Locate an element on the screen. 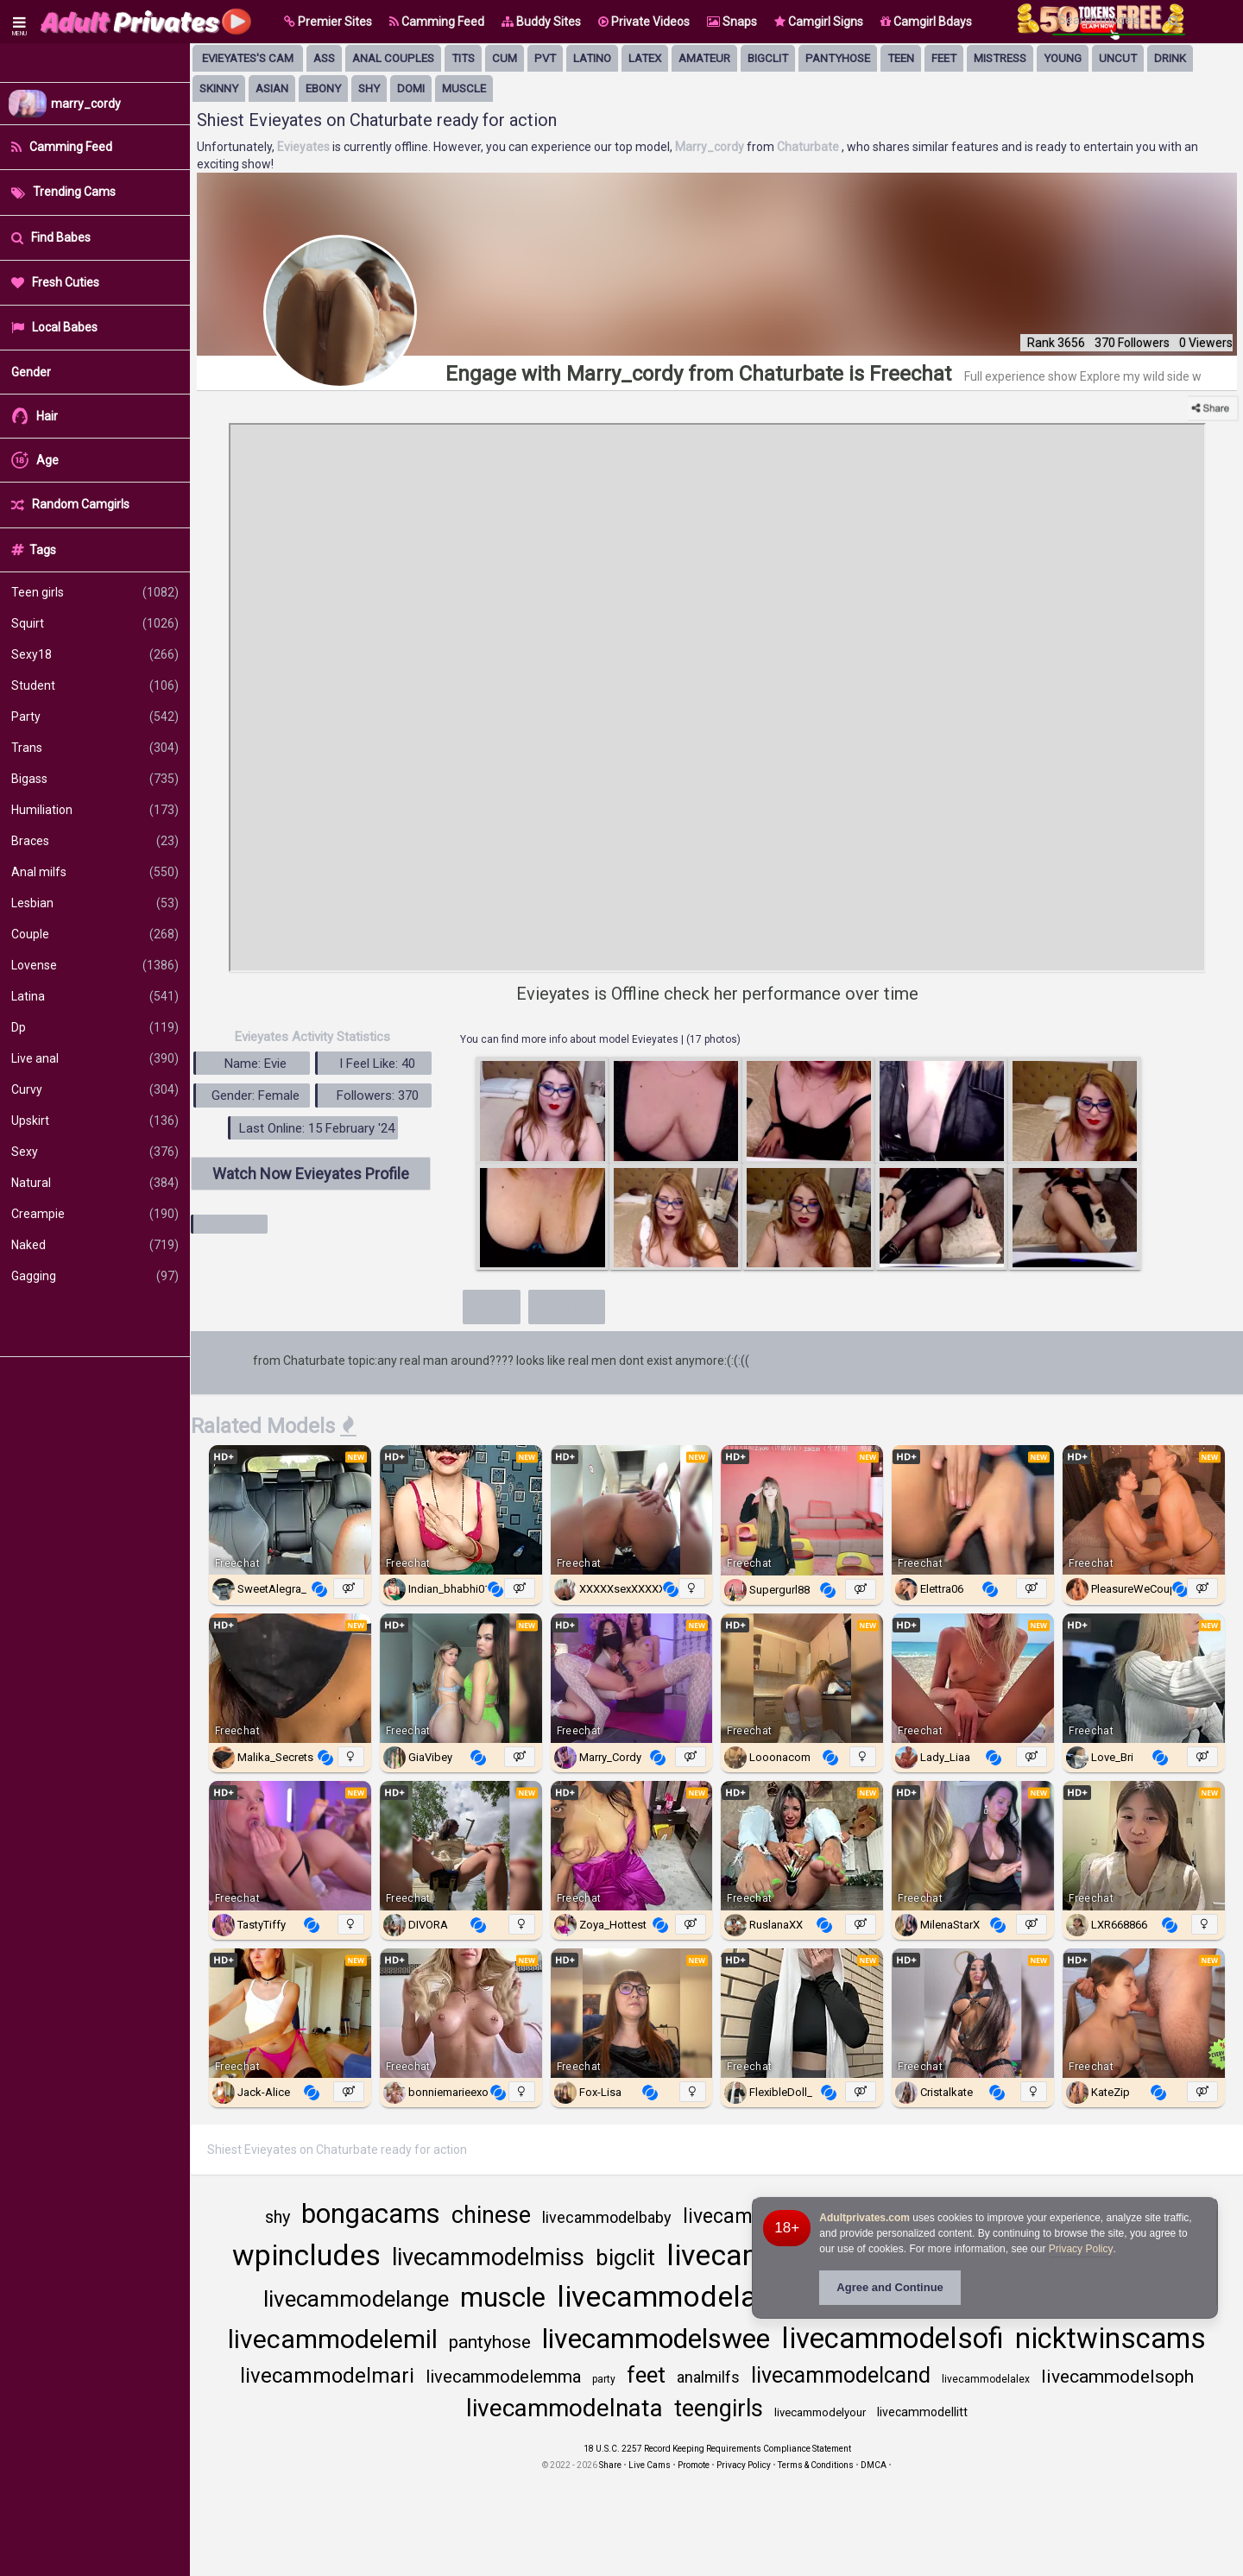 The height and width of the screenshot is (2576, 1243). Agree and Continue [button] is located at coordinates (889, 2287).